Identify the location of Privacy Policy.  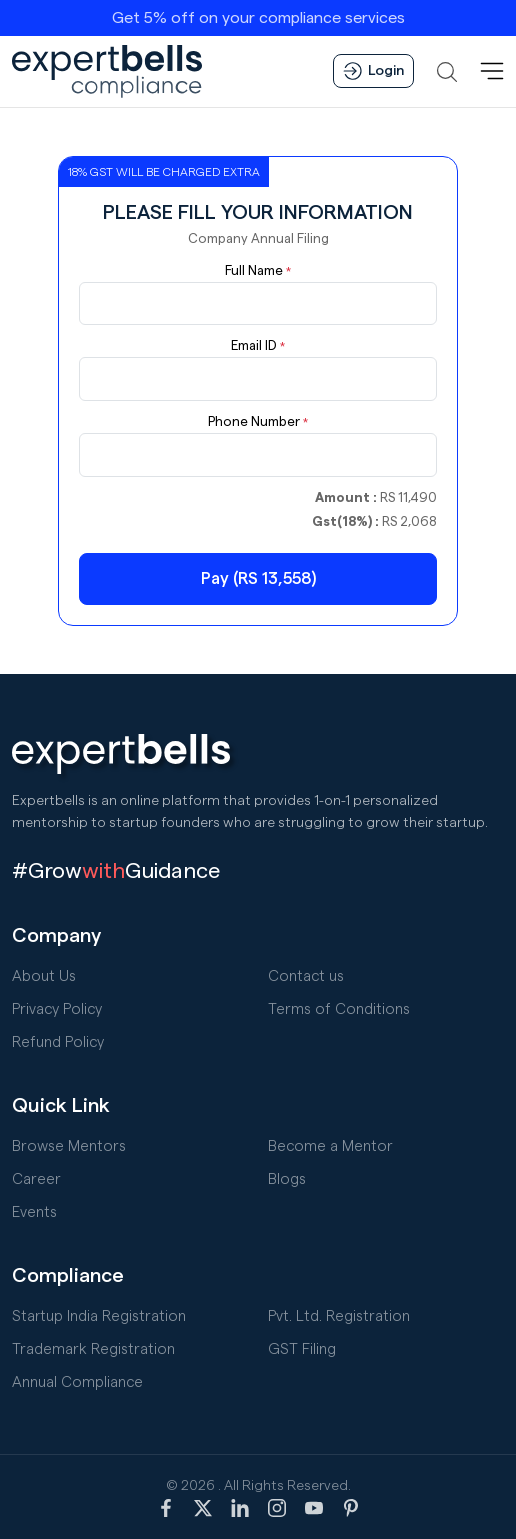
(57, 1009).